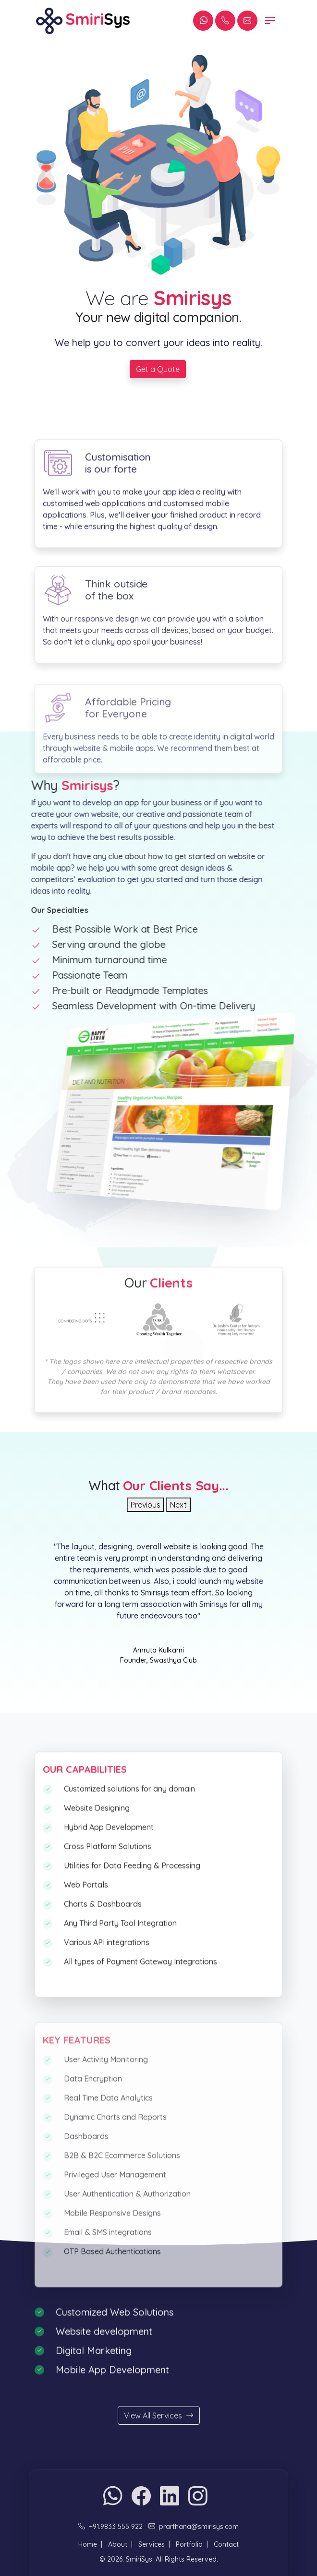 The image size is (317, 2576). Describe the element at coordinates (145, 1505) in the screenshot. I see `Previous` at that location.